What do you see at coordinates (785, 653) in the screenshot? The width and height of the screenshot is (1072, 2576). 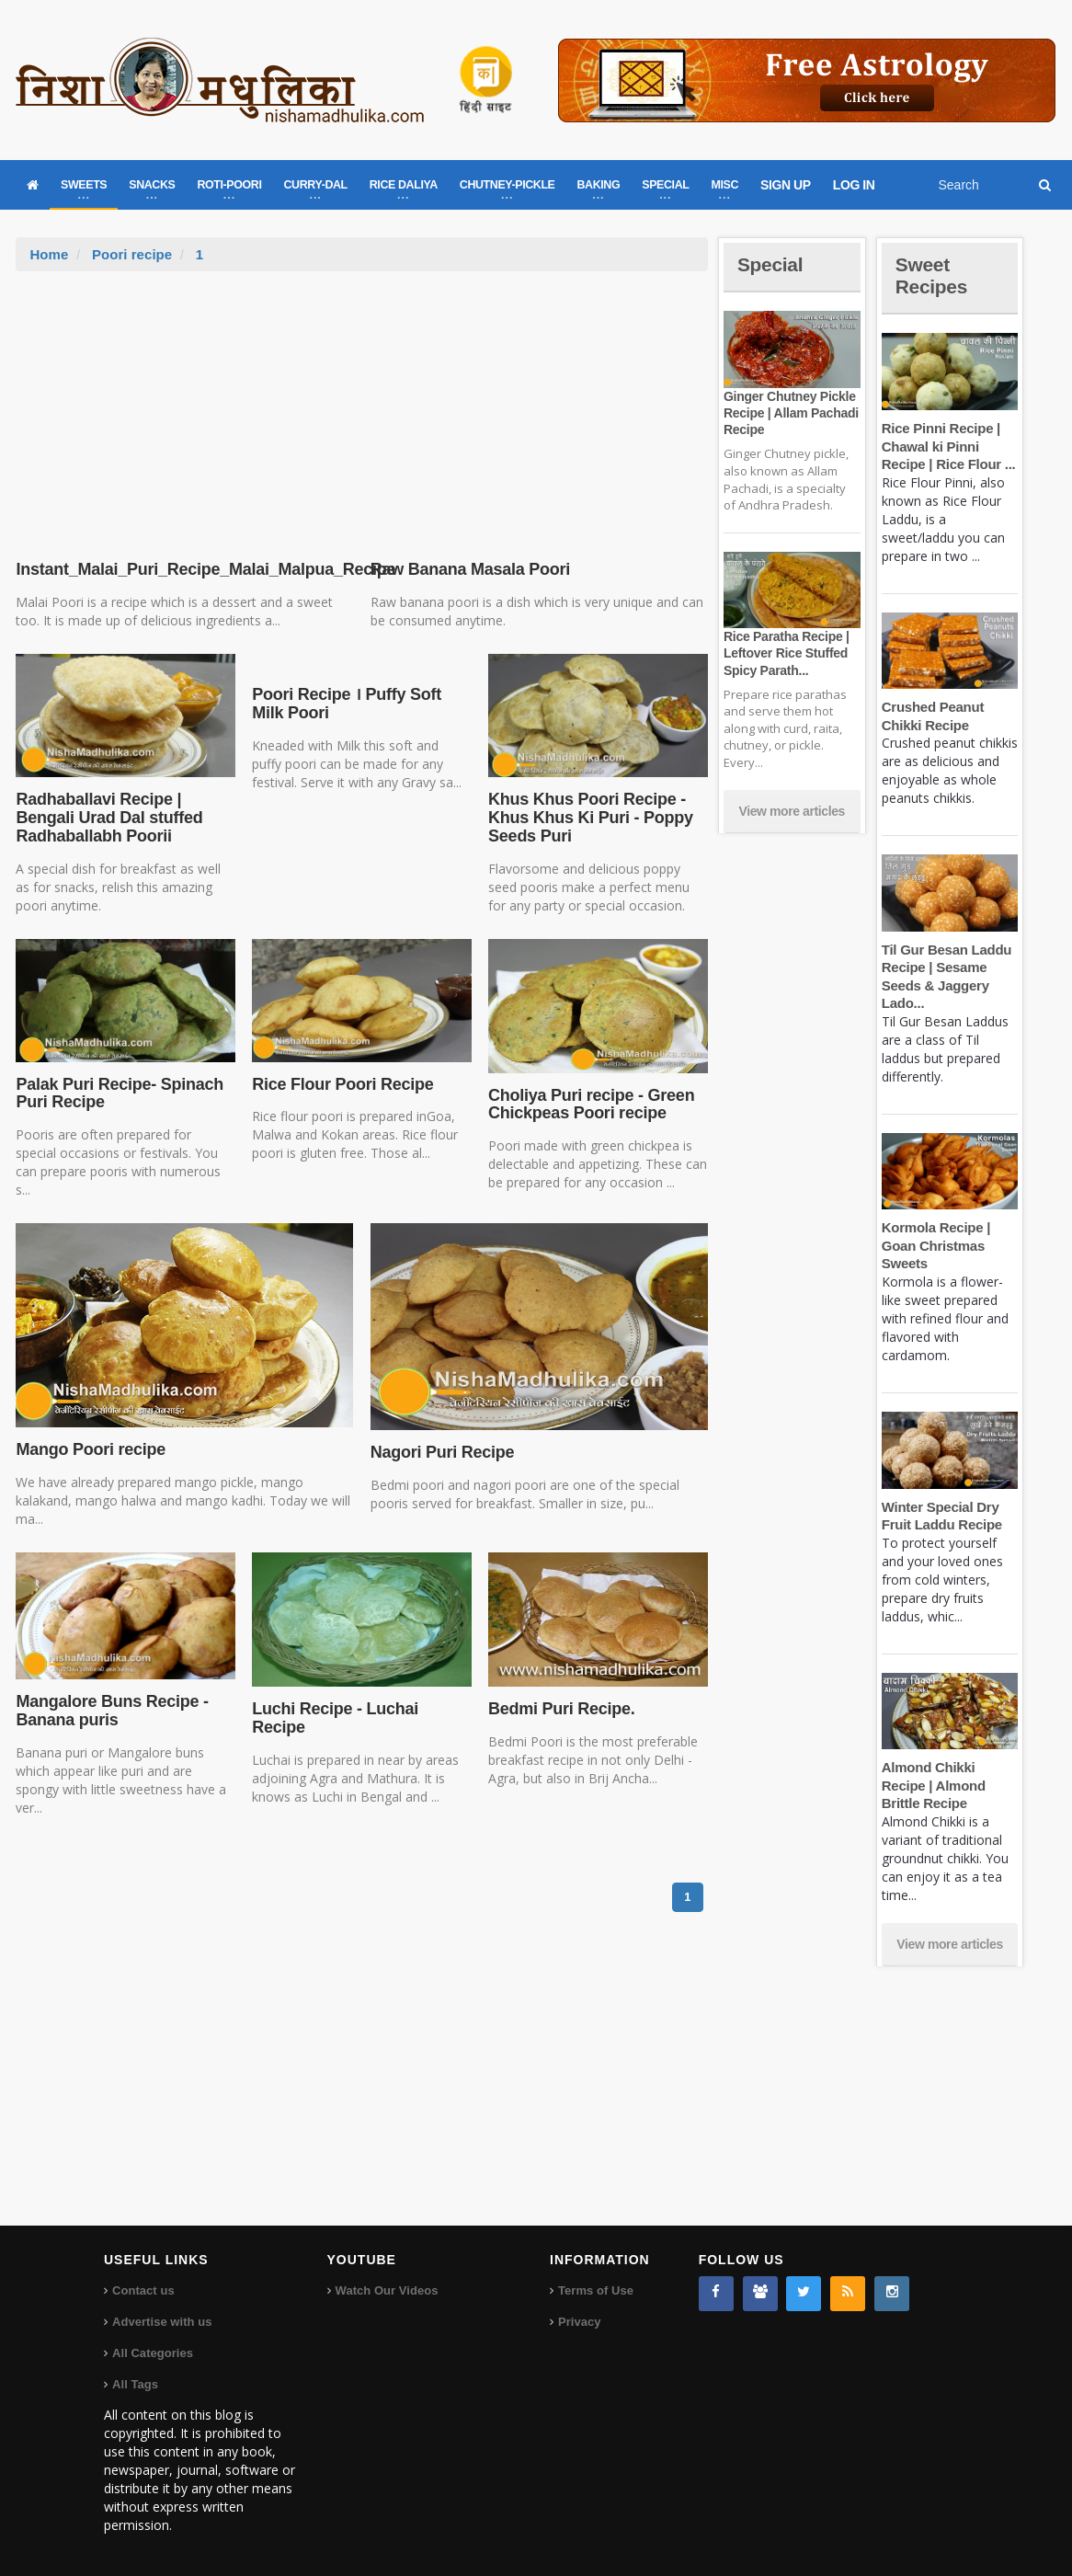 I see `Rice Paratha Recipe | Leftover Rice Stuffed Spicy Parath...` at bounding box center [785, 653].